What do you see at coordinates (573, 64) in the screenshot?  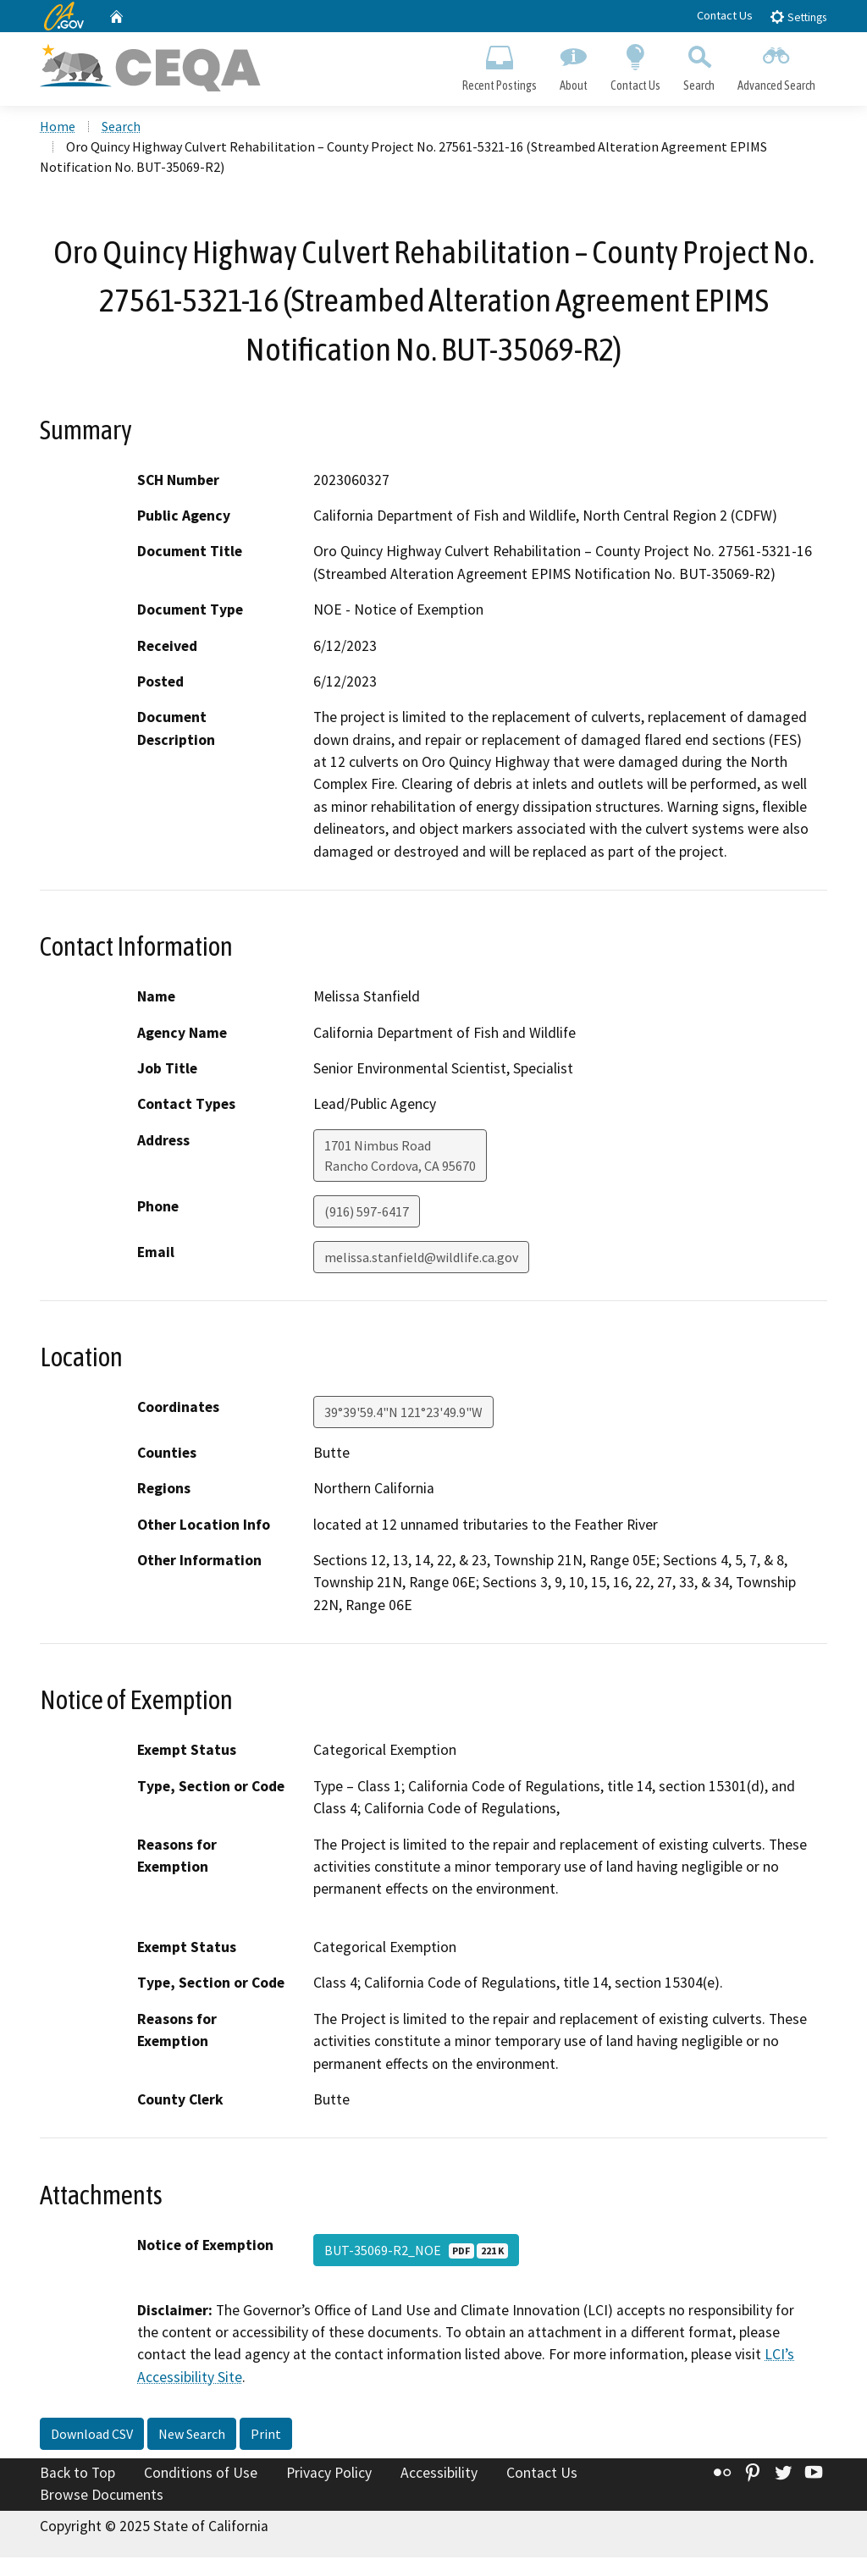 I see `About` at bounding box center [573, 64].